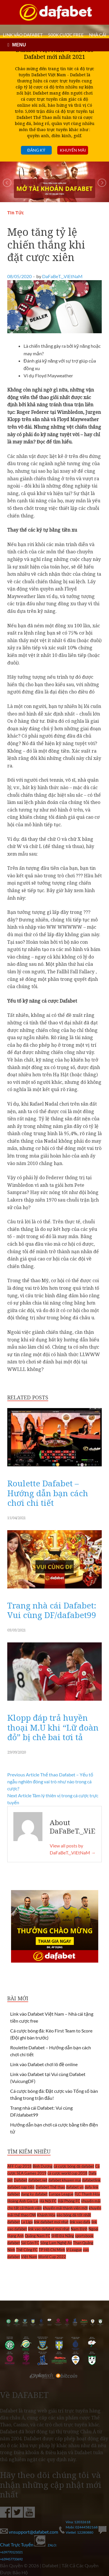 The height and width of the screenshot is (2576, 109). I want to click on Roulette Dafabet – Hướng dẫn bạn cách chơi chi tiết, so click(47, 1493).